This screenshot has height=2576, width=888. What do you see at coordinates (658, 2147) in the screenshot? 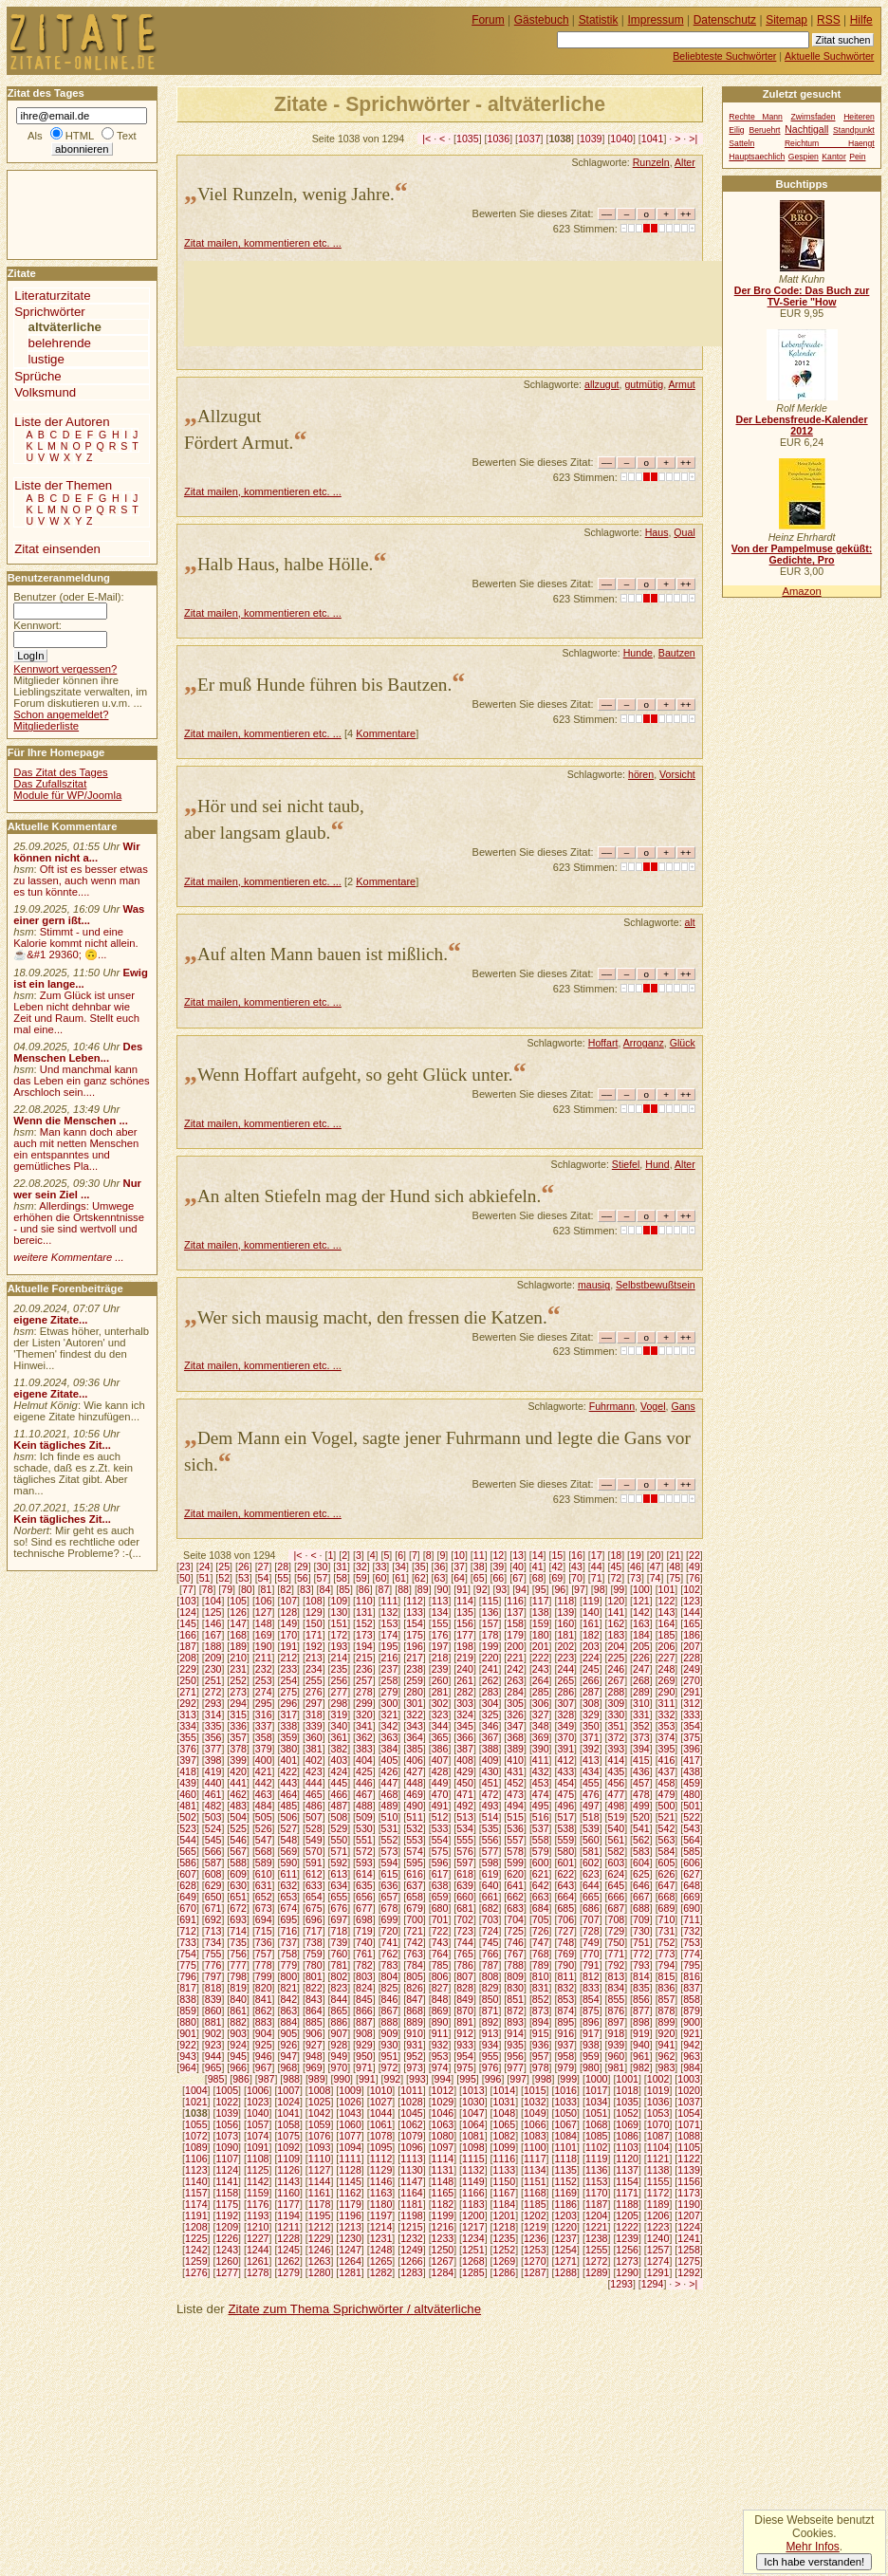
I see `1104` at bounding box center [658, 2147].